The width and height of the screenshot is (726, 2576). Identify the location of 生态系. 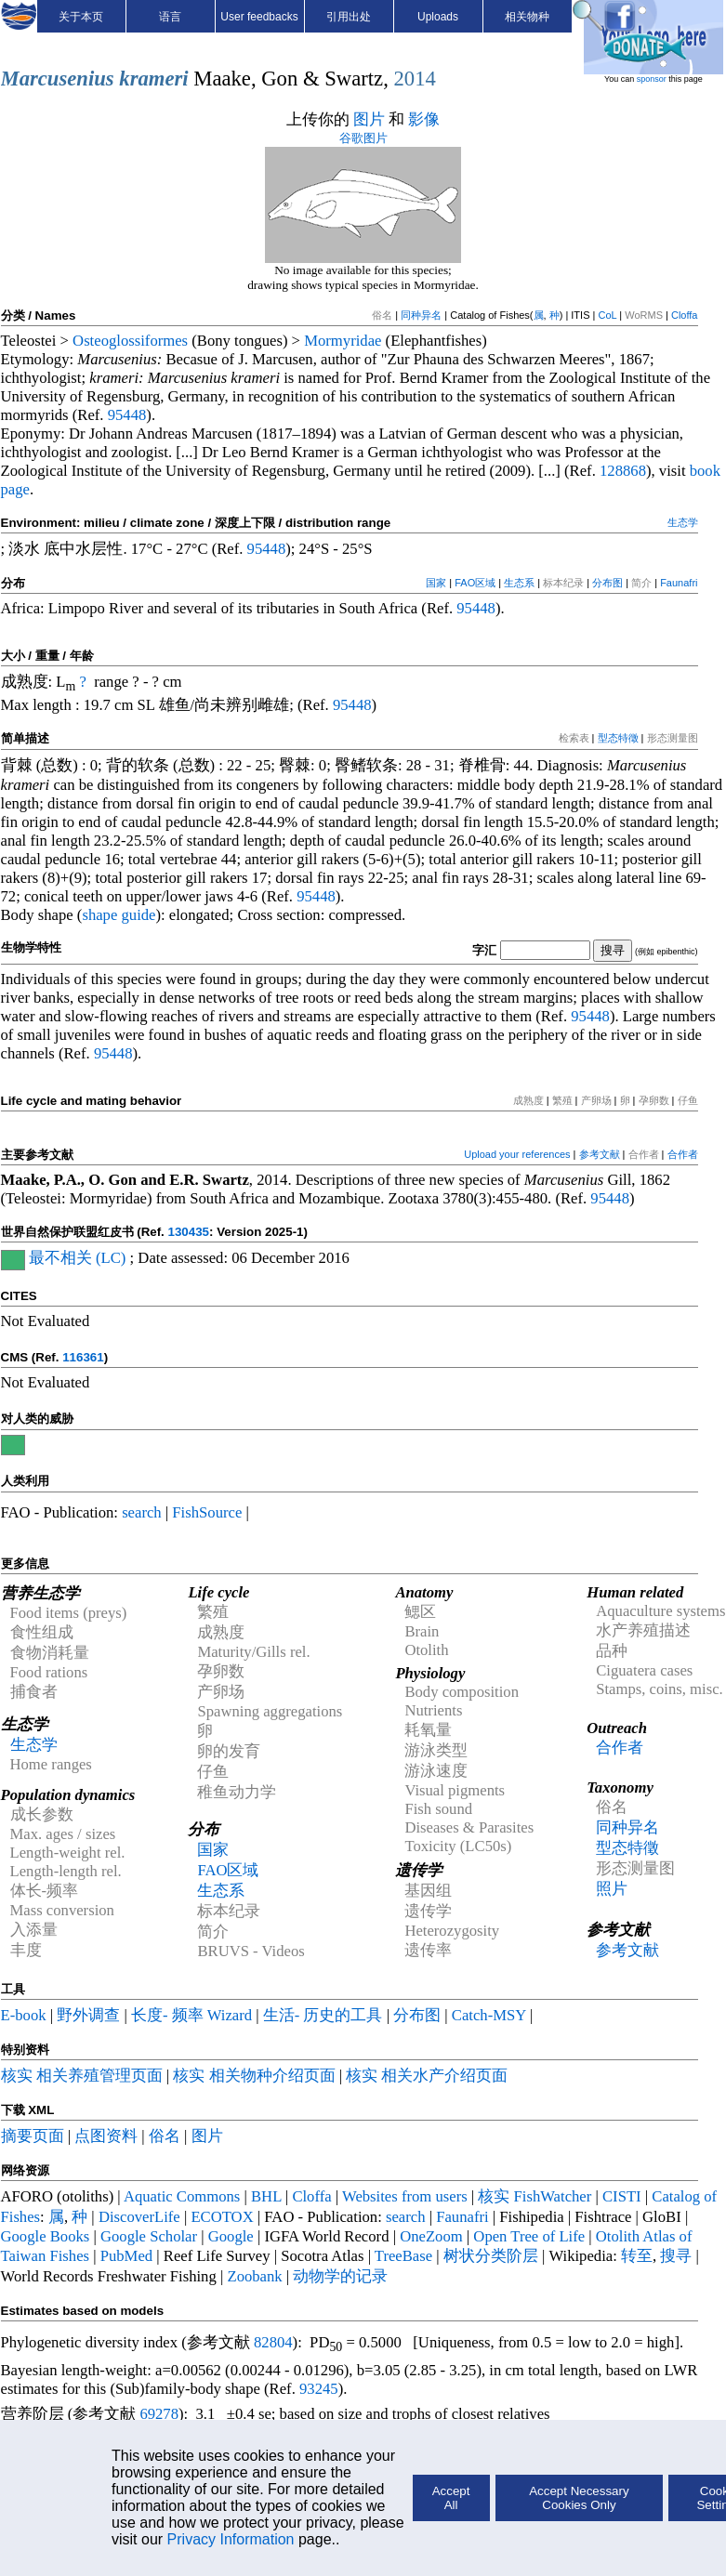
(519, 582).